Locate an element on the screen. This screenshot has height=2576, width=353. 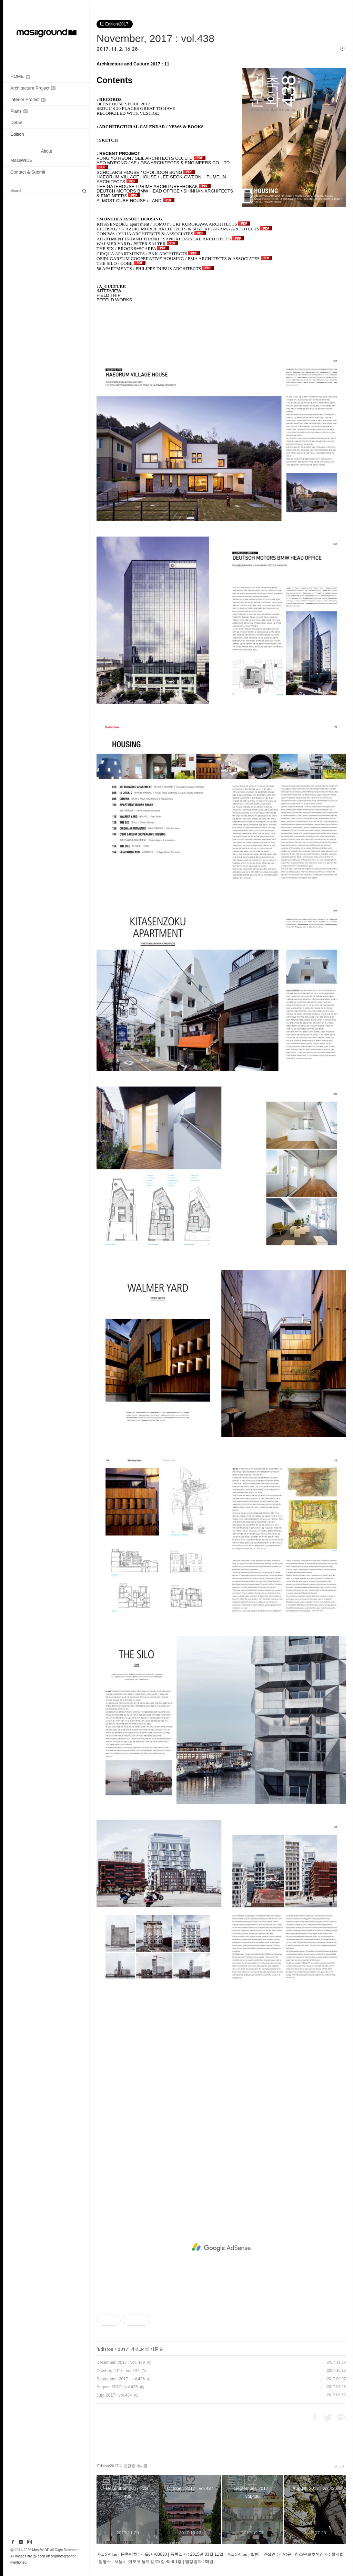
July, 2017 : vol.434 is located at coordinates (114, 2395).